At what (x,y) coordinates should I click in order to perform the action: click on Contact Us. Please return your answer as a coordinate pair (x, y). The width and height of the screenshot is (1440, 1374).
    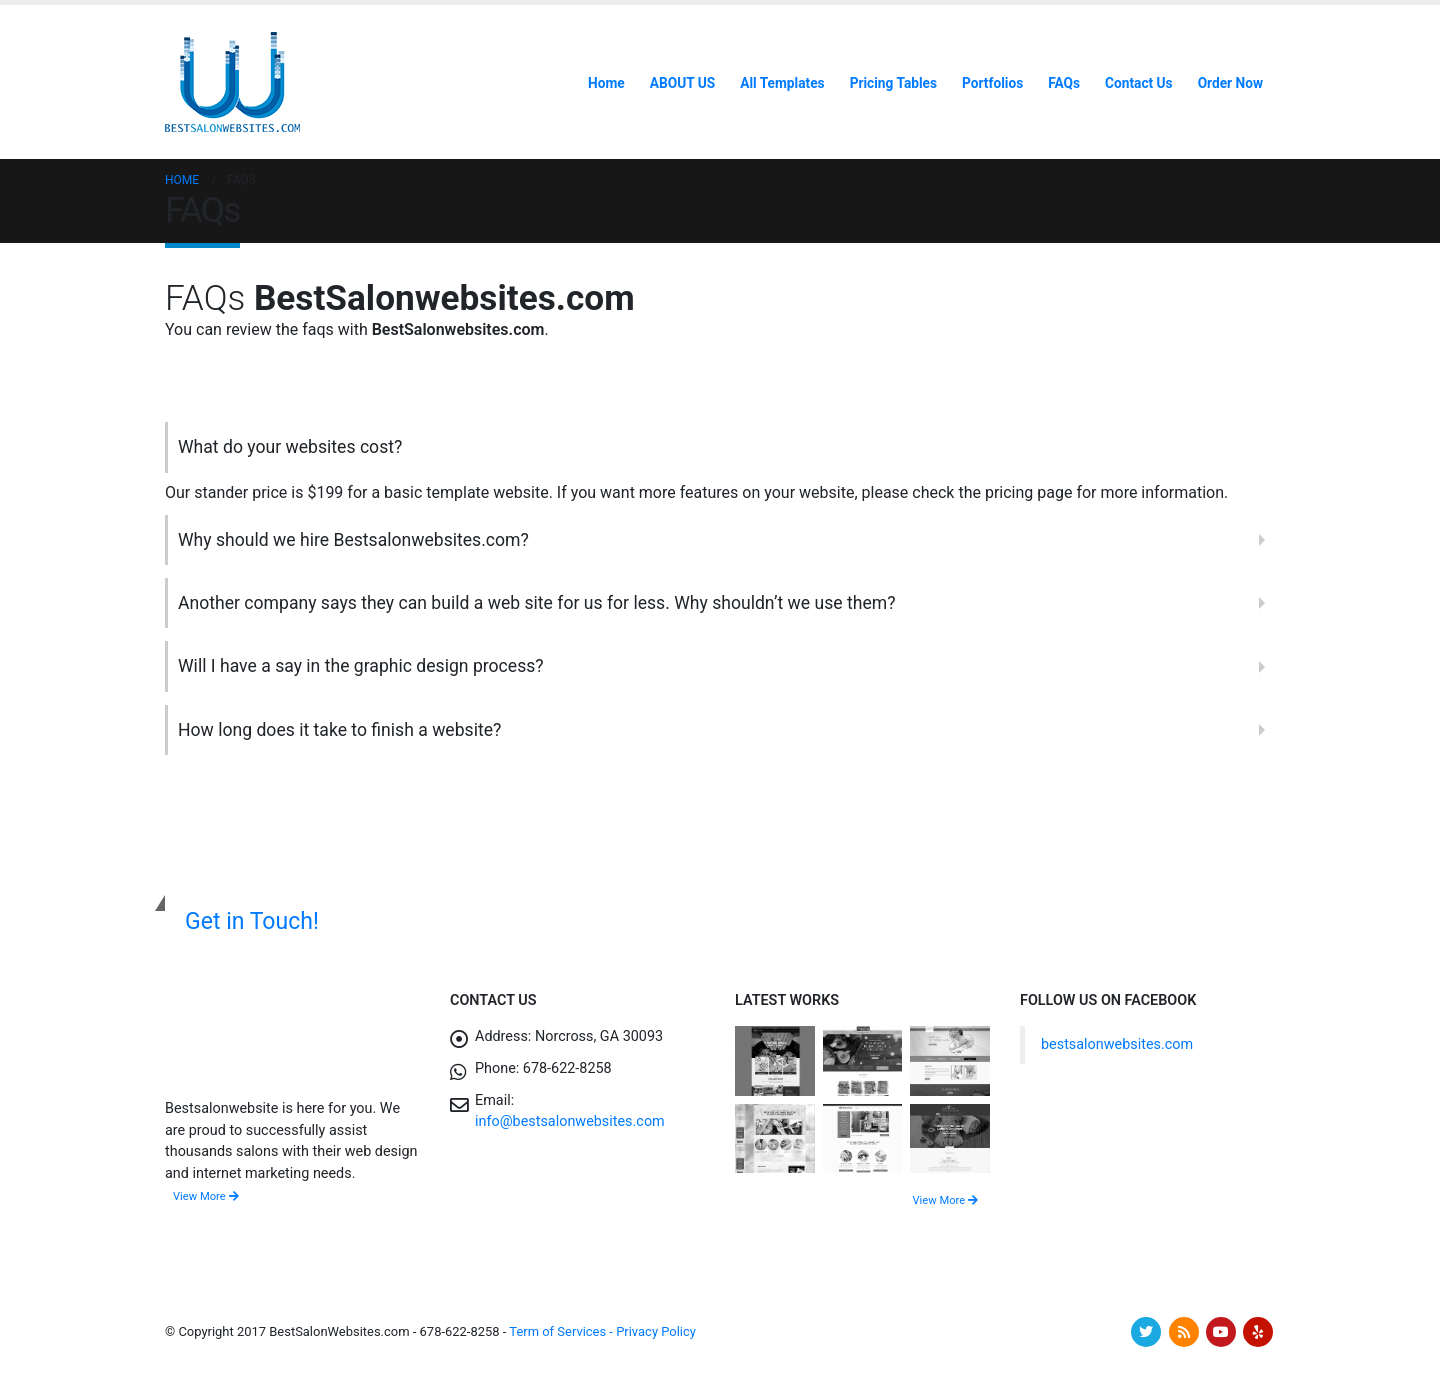
    Looking at the image, I should click on (1139, 83).